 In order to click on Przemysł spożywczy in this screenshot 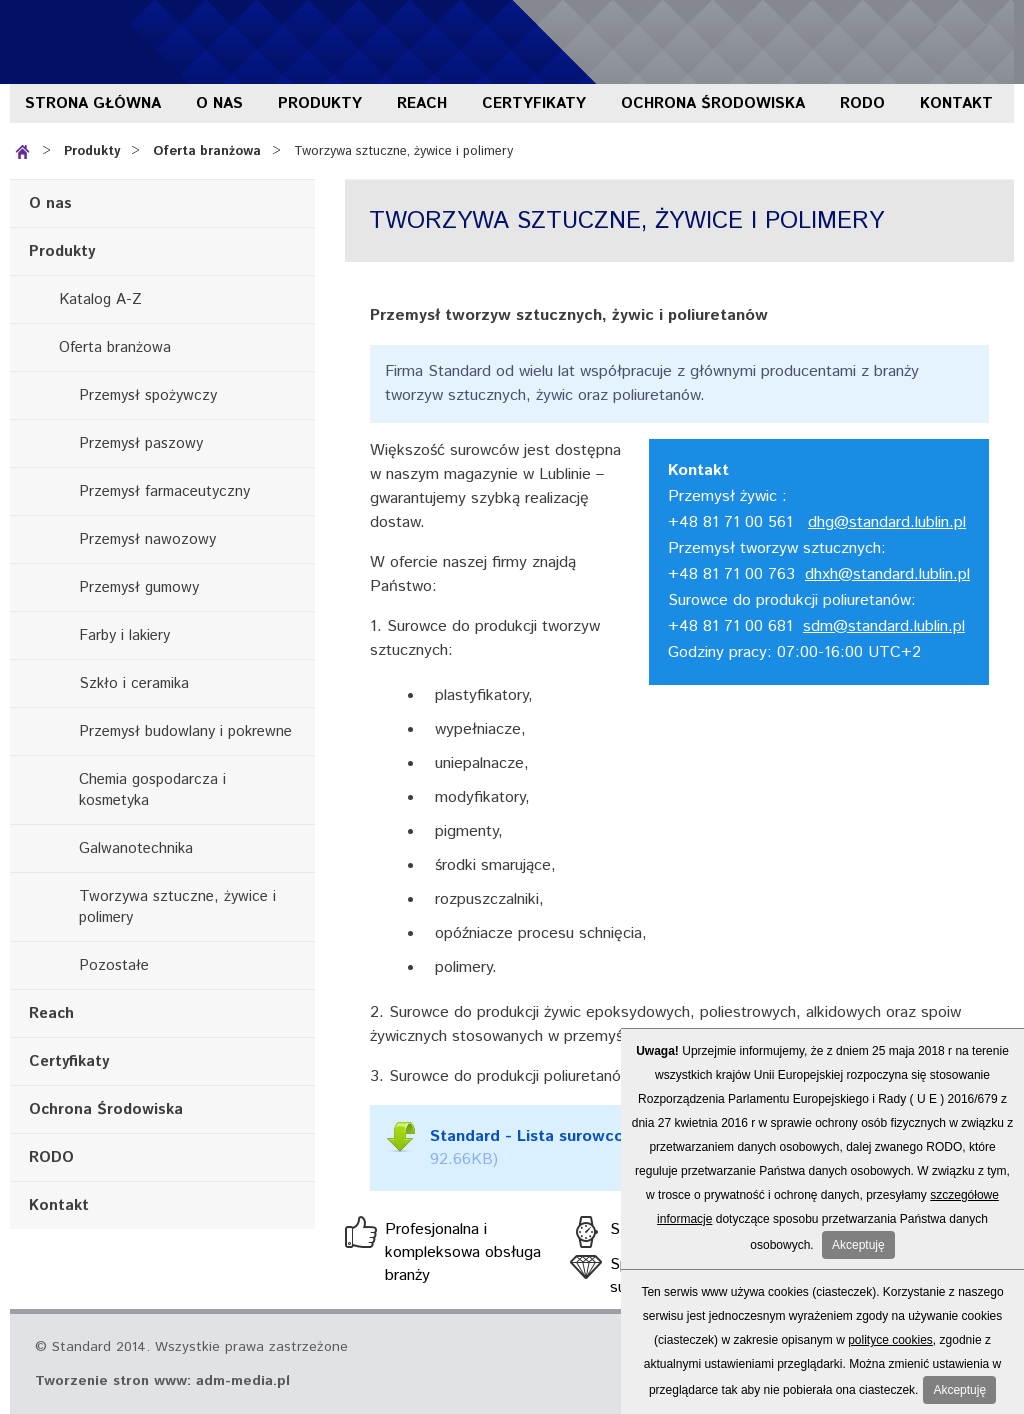, I will do `click(148, 395)`.